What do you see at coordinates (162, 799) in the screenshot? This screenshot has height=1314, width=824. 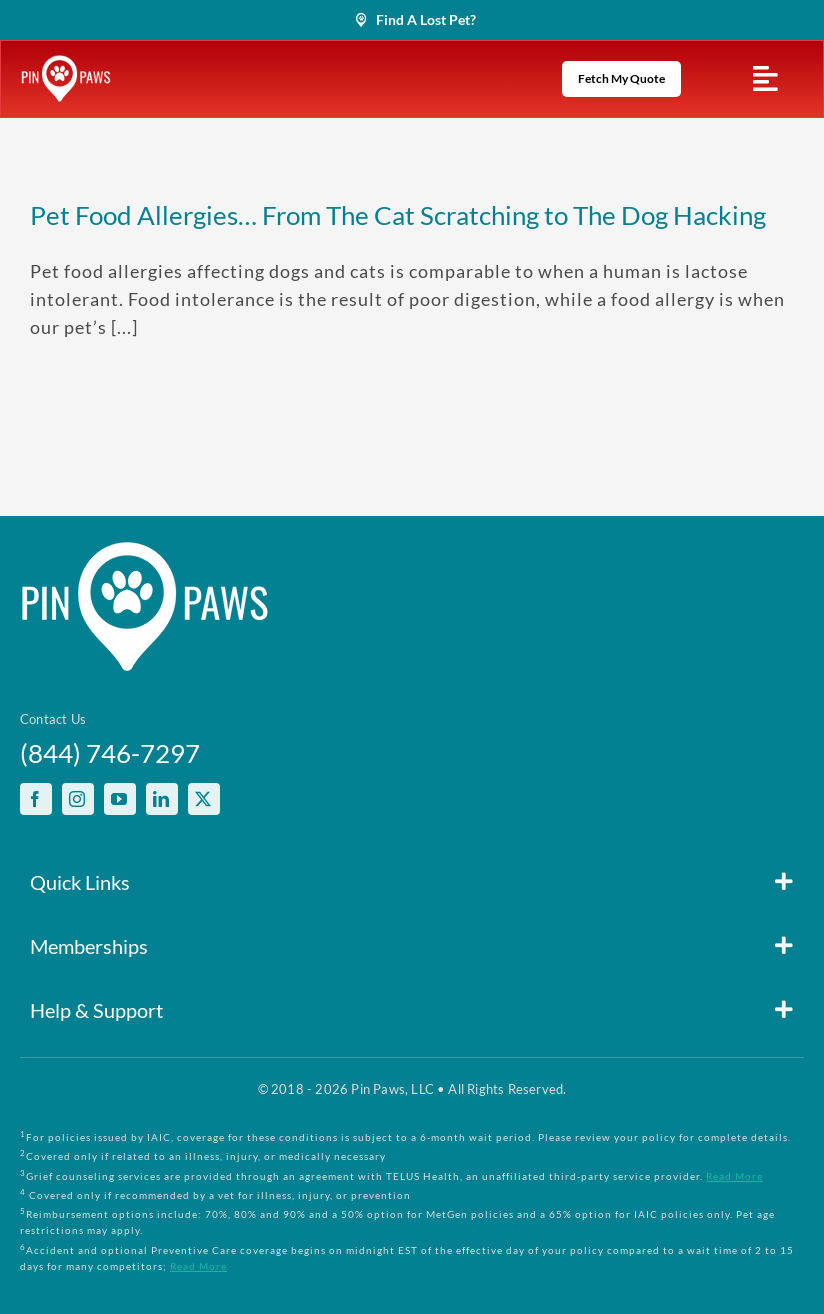 I see `[linkedin]` at bounding box center [162, 799].